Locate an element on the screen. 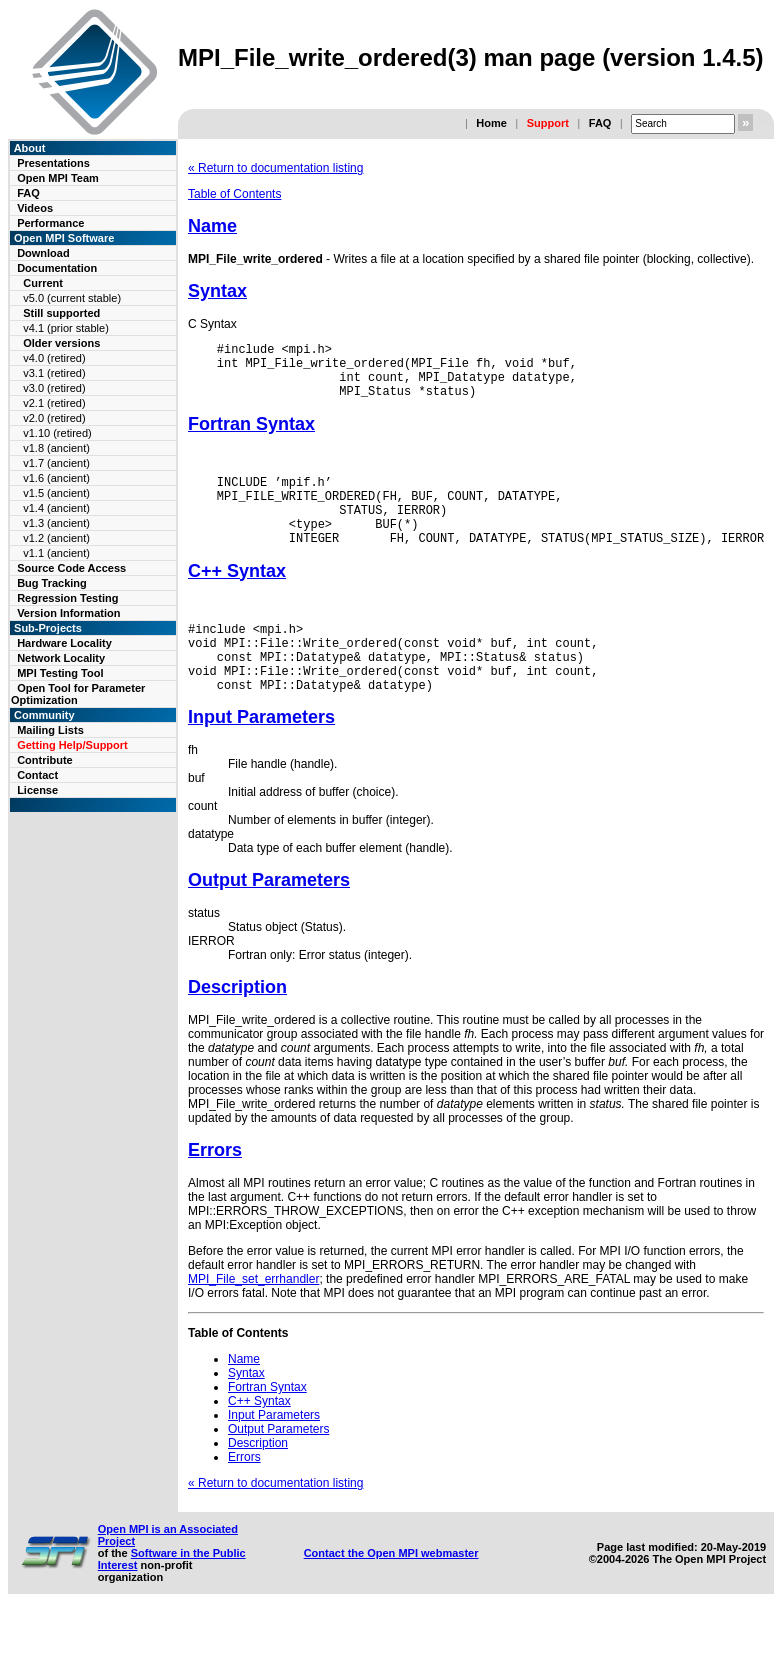 The image size is (774, 1658). Network Locality is located at coordinates (61, 658).